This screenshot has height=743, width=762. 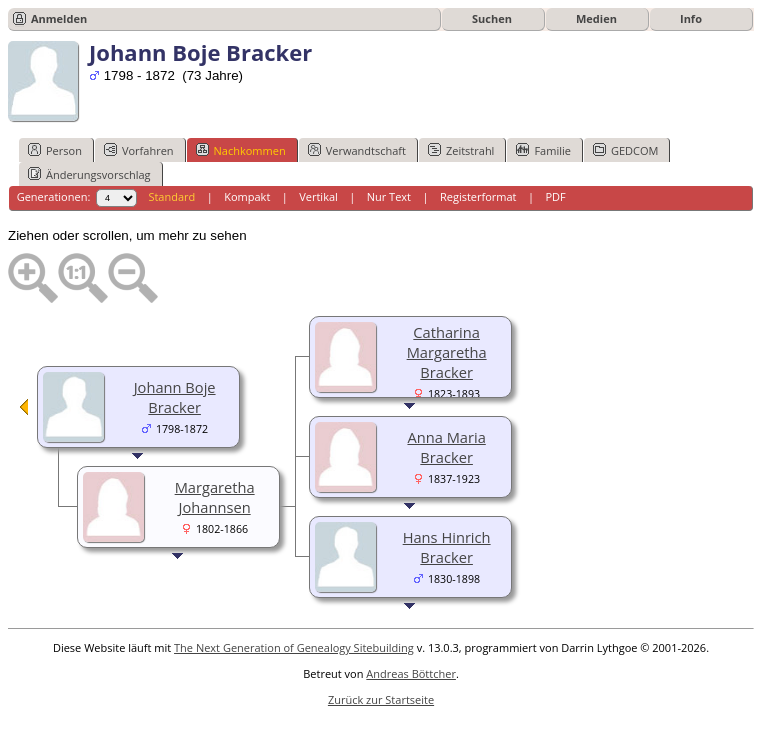 I want to click on Johann Boje Bracker, so click(x=175, y=397).